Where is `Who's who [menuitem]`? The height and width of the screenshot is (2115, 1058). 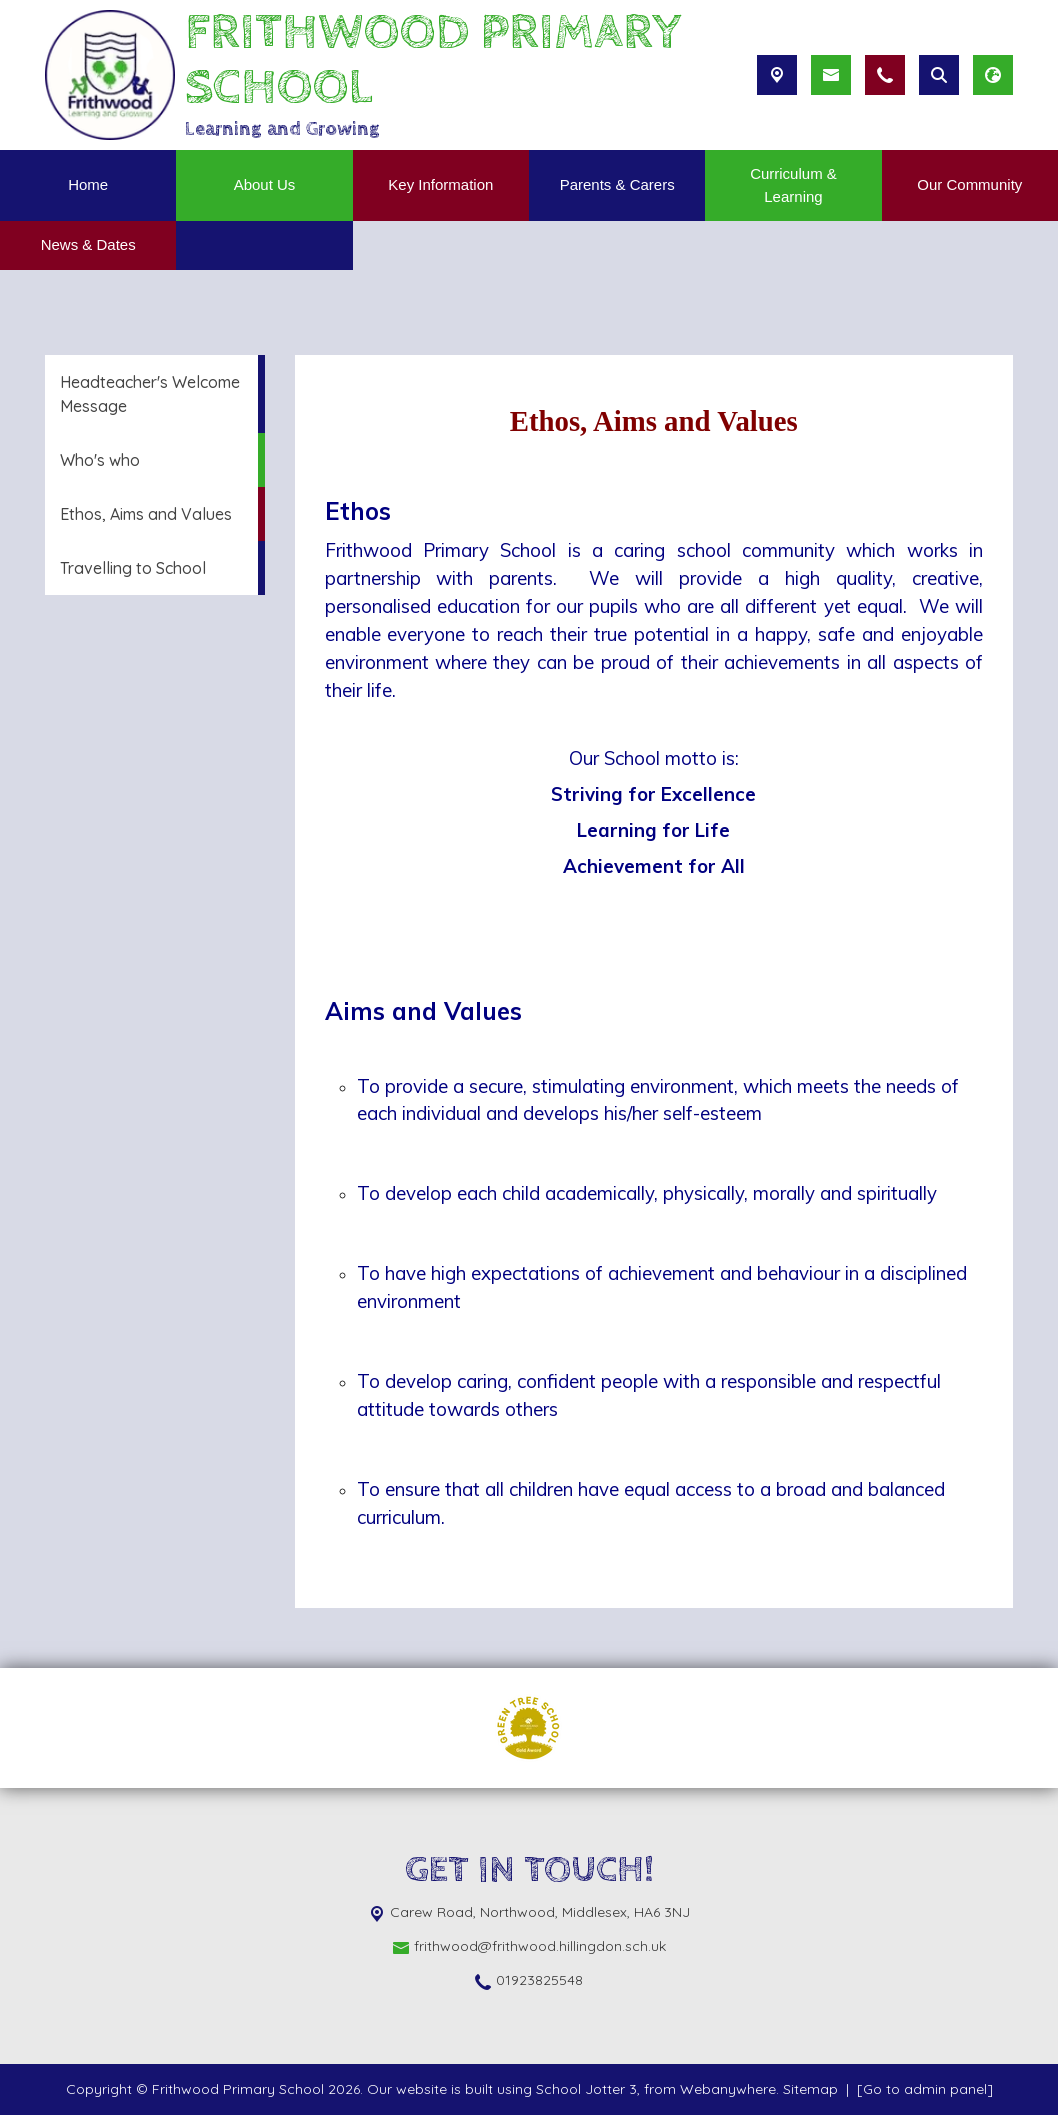
Who's who [menuitem] is located at coordinates (100, 460).